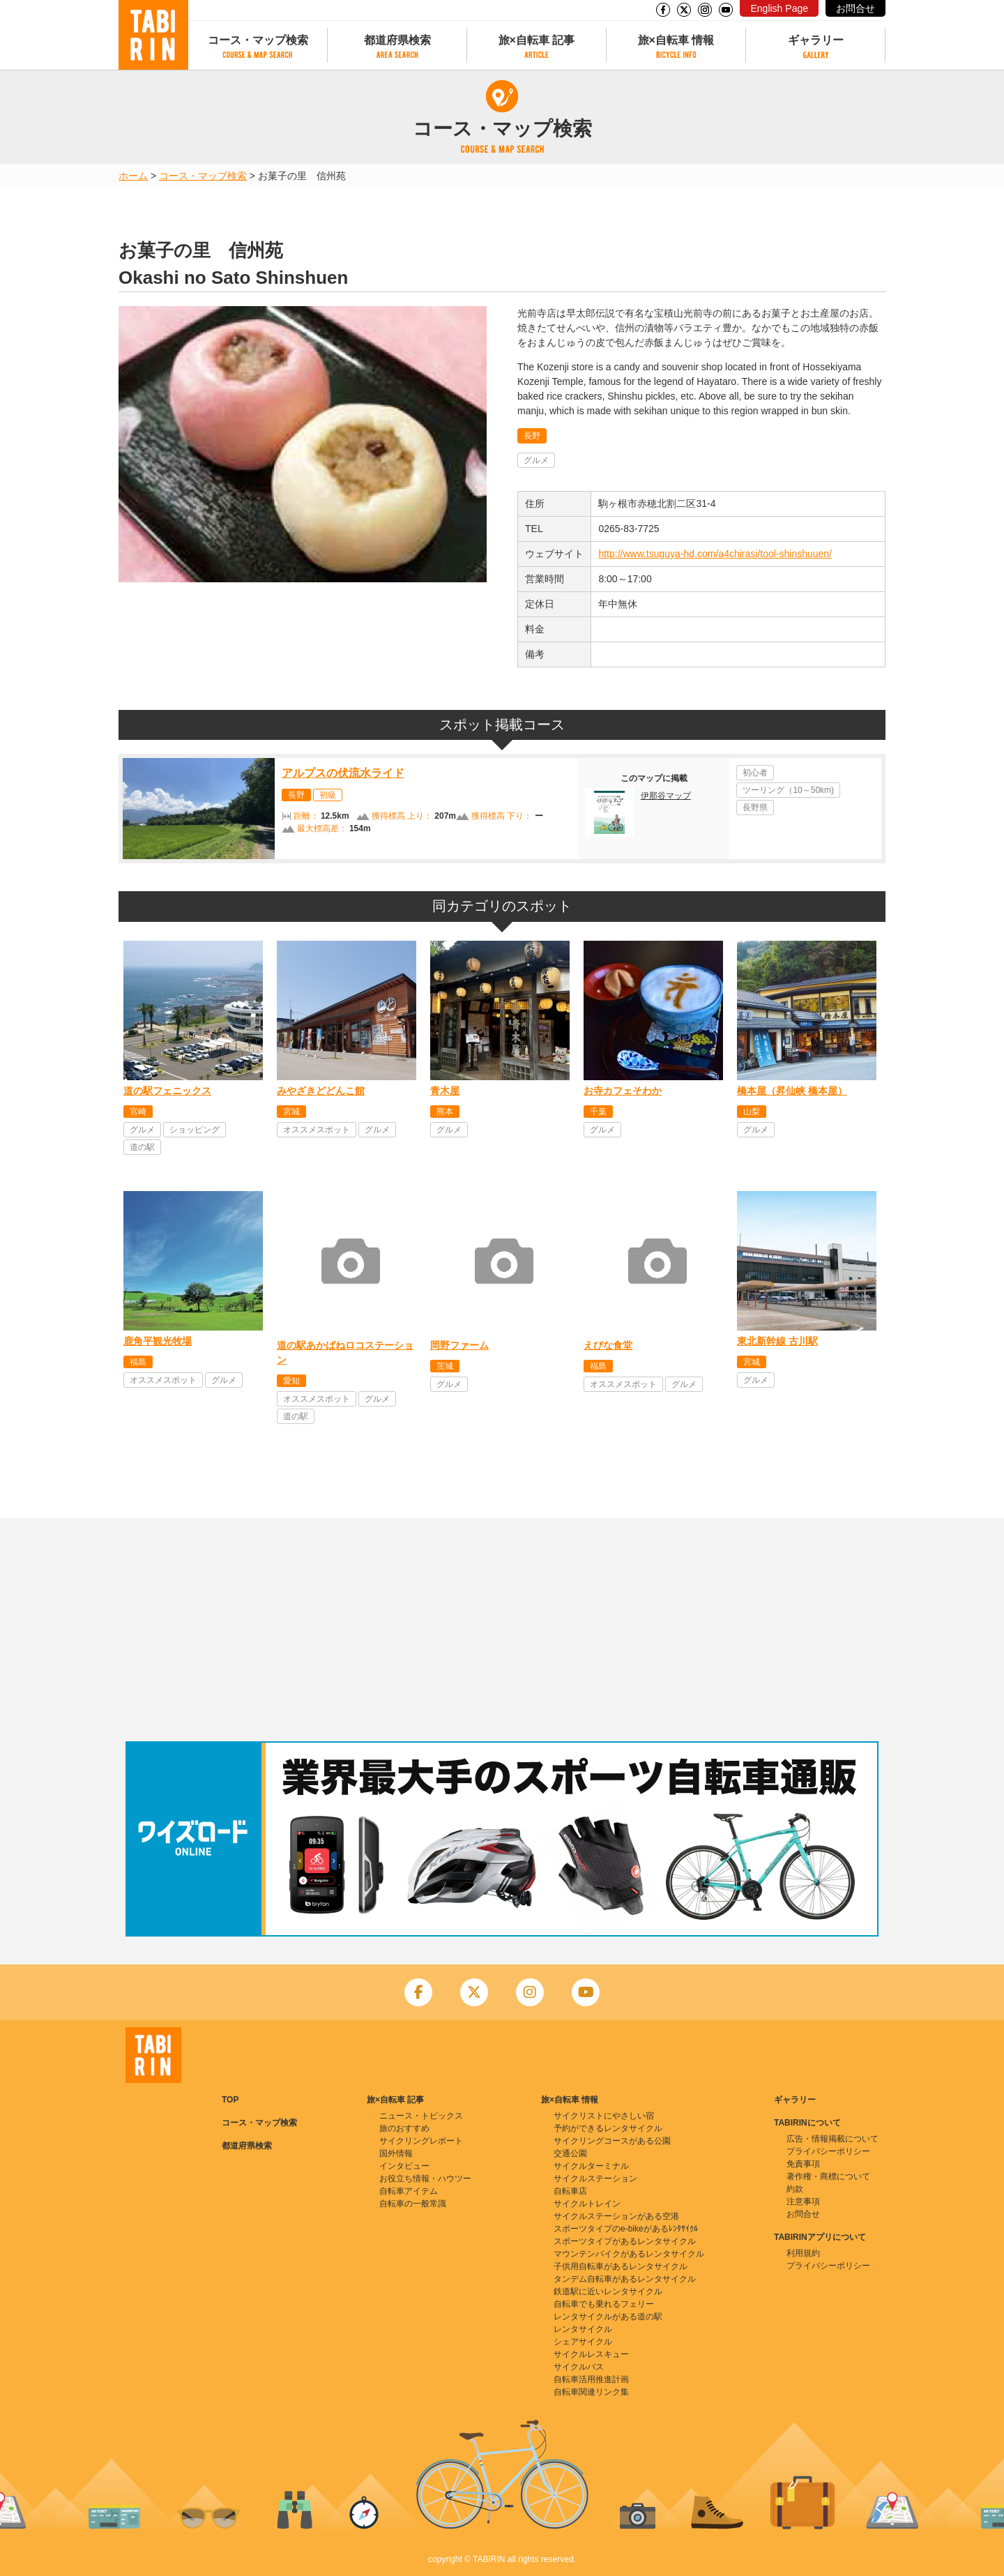  I want to click on 交通公園, so click(570, 2153).